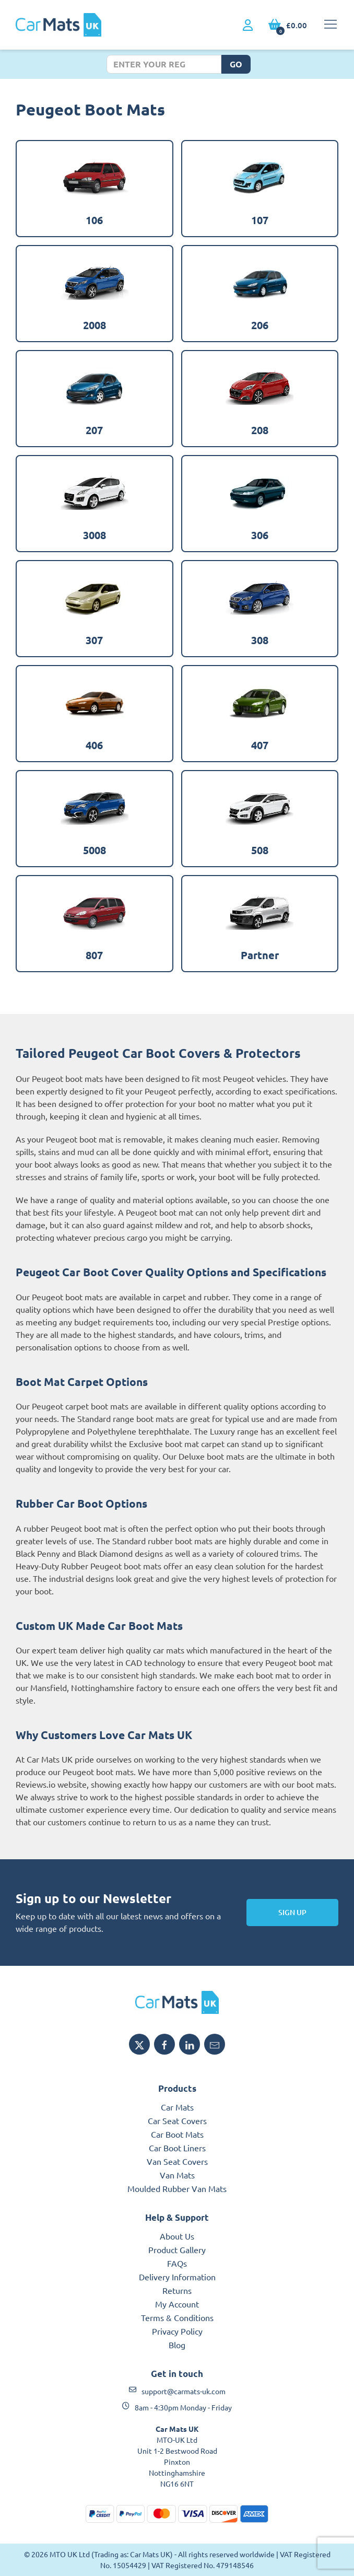 This screenshot has width=354, height=2576. Describe the element at coordinates (177, 2107) in the screenshot. I see `Car Mats` at that location.